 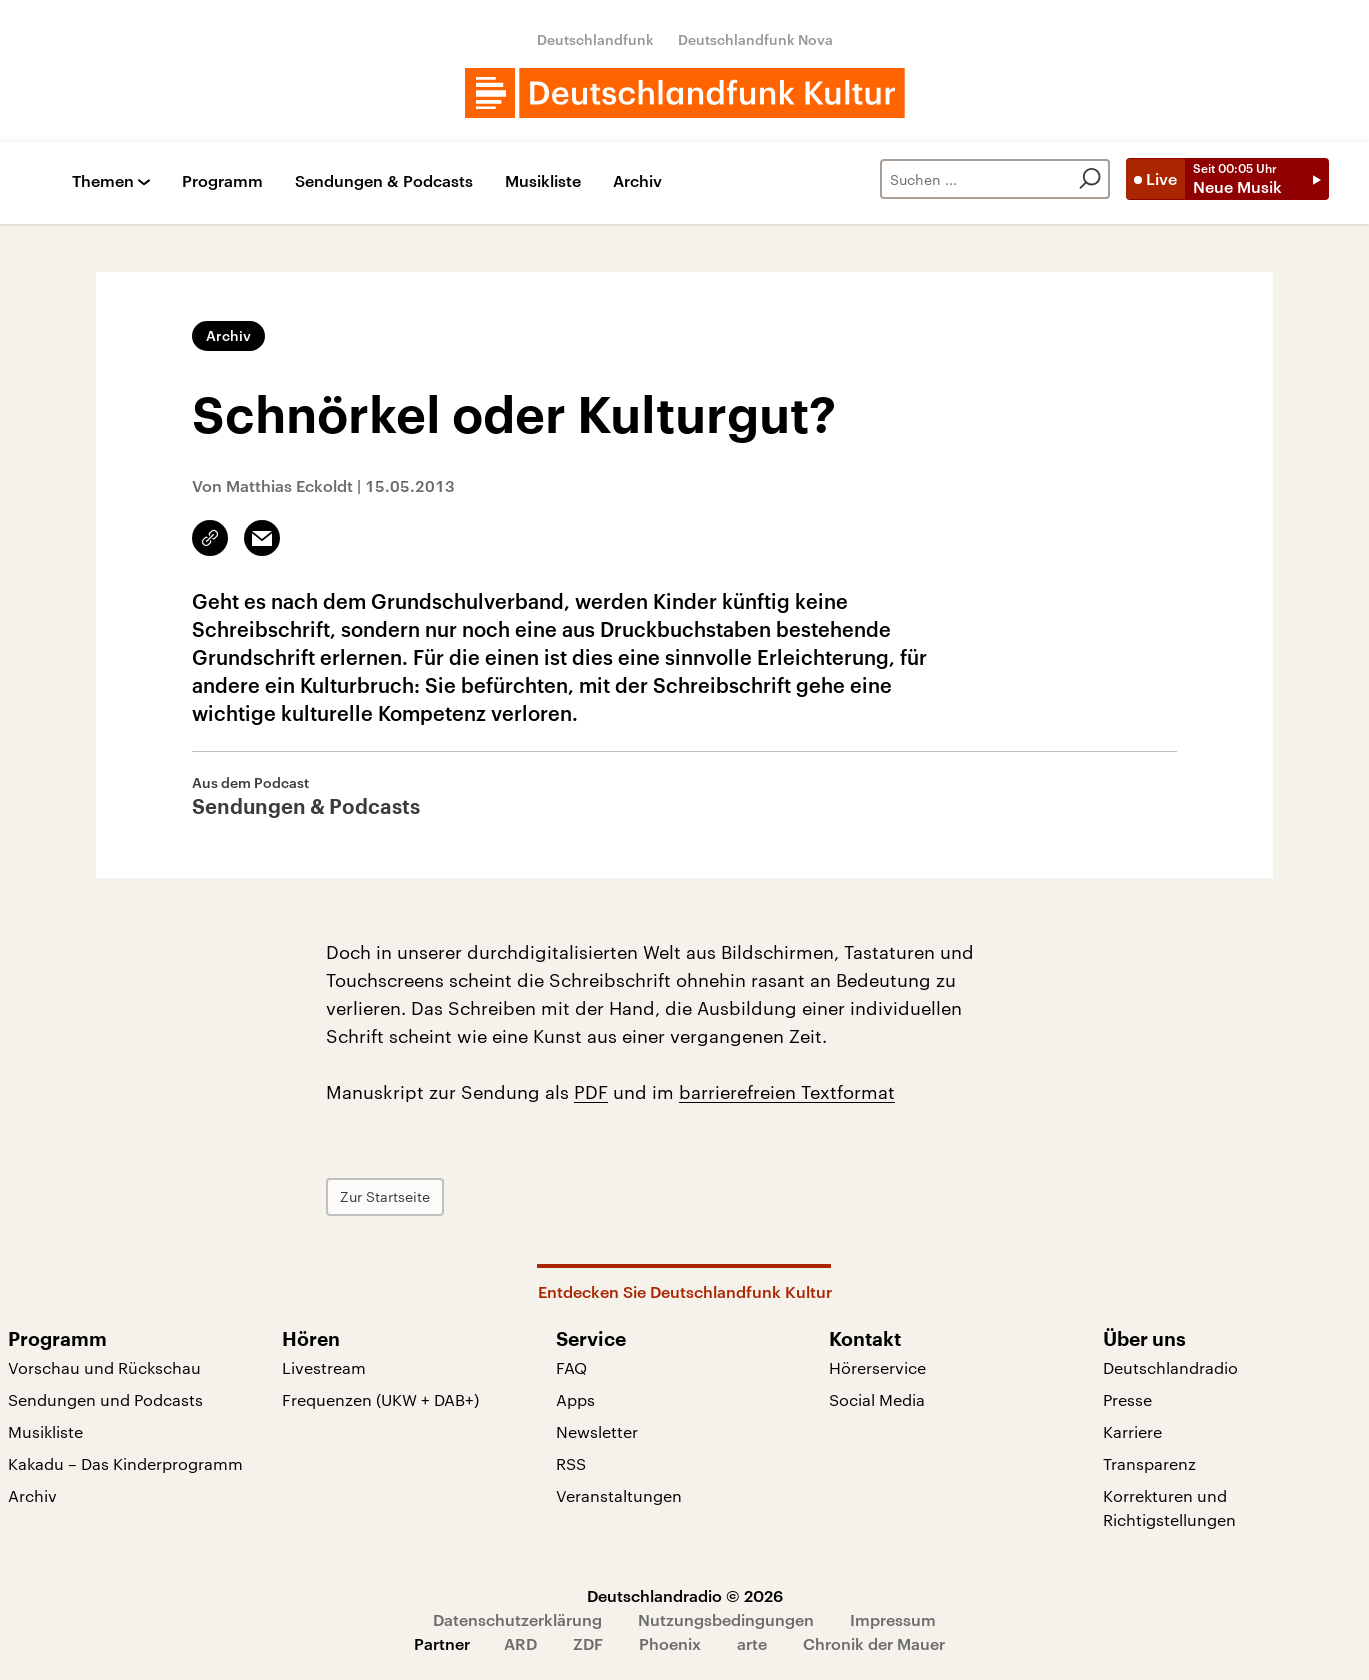 What do you see at coordinates (685, 1595) in the screenshot?
I see `Deutschlandradio © 2026` at bounding box center [685, 1595].